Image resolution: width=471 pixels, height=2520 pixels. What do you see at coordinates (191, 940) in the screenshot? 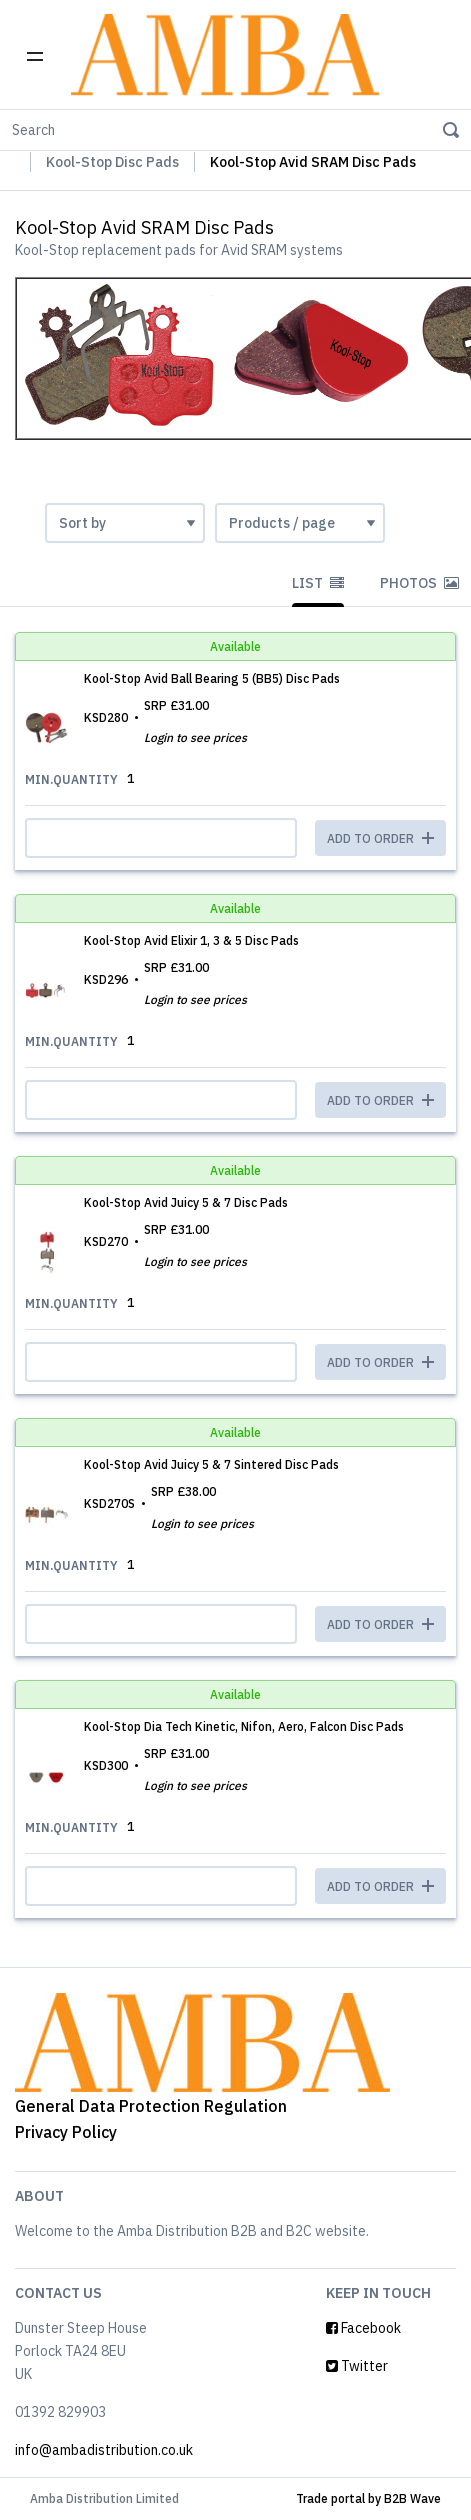
I see `Kool-Stop Avid Elixir 1, 3 & 5 Disc Pads` at bounding box center [191, 940].